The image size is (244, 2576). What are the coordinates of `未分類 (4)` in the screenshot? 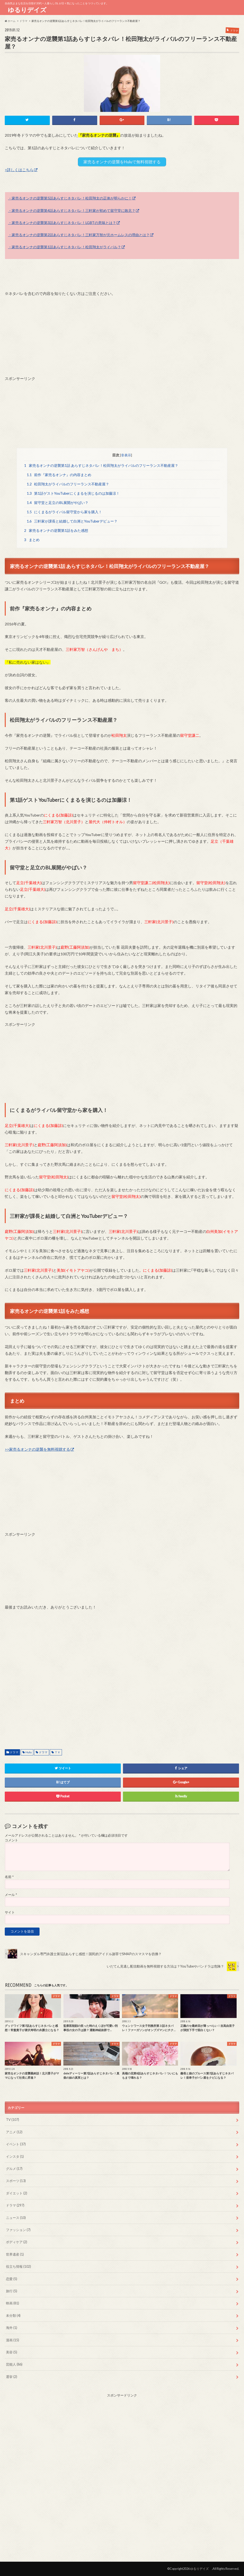 It's located at (13, 2315).